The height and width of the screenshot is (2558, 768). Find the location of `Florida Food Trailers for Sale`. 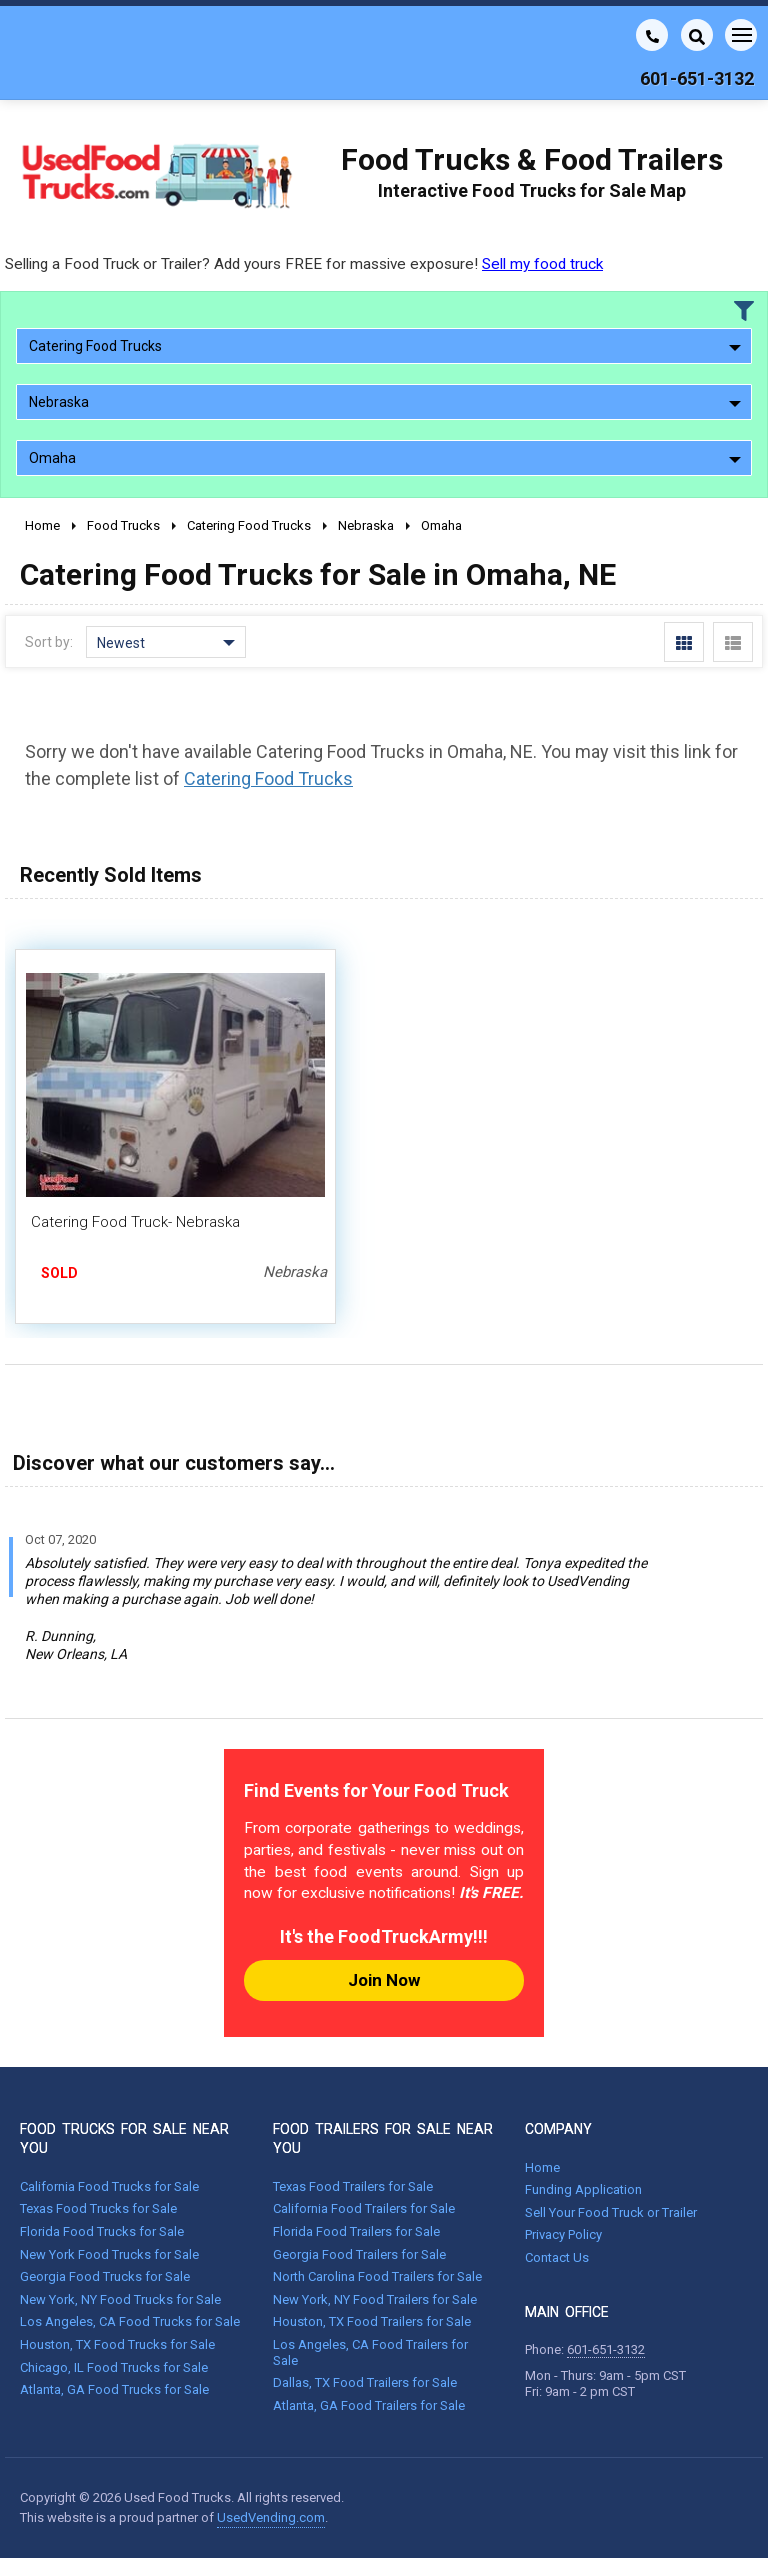

Florida Food Trailers for Sale is located at coordinates (356, 2231).